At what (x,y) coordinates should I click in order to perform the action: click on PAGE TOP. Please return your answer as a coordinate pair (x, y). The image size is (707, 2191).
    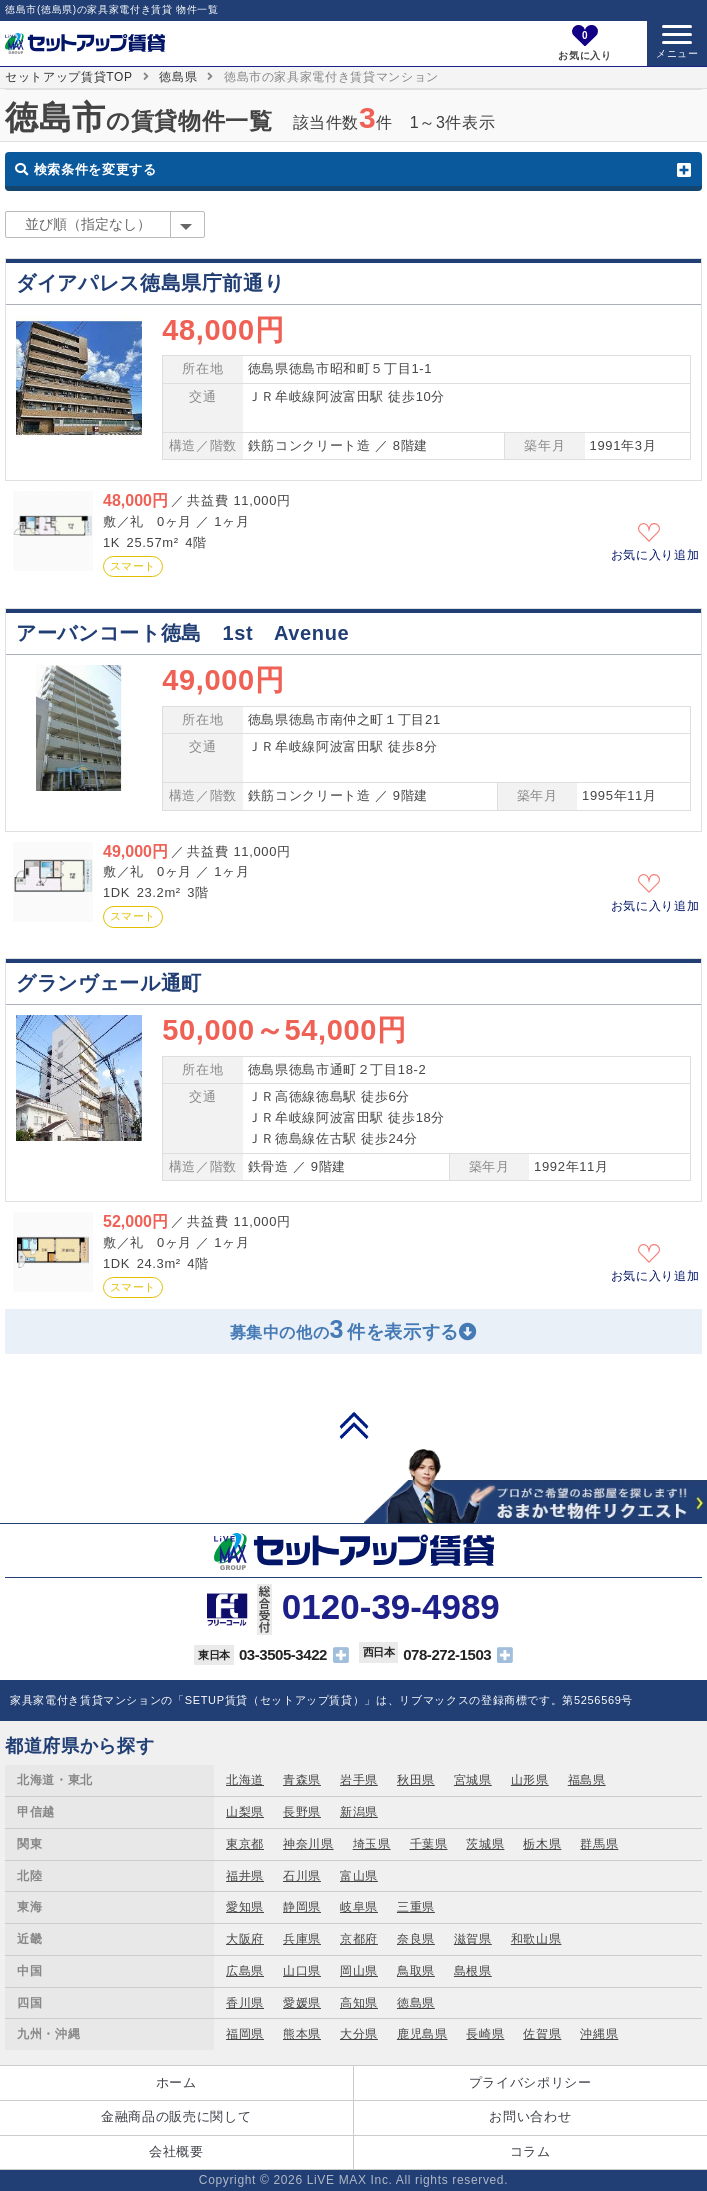
    Looking at the image, I should click on (354, 1425).